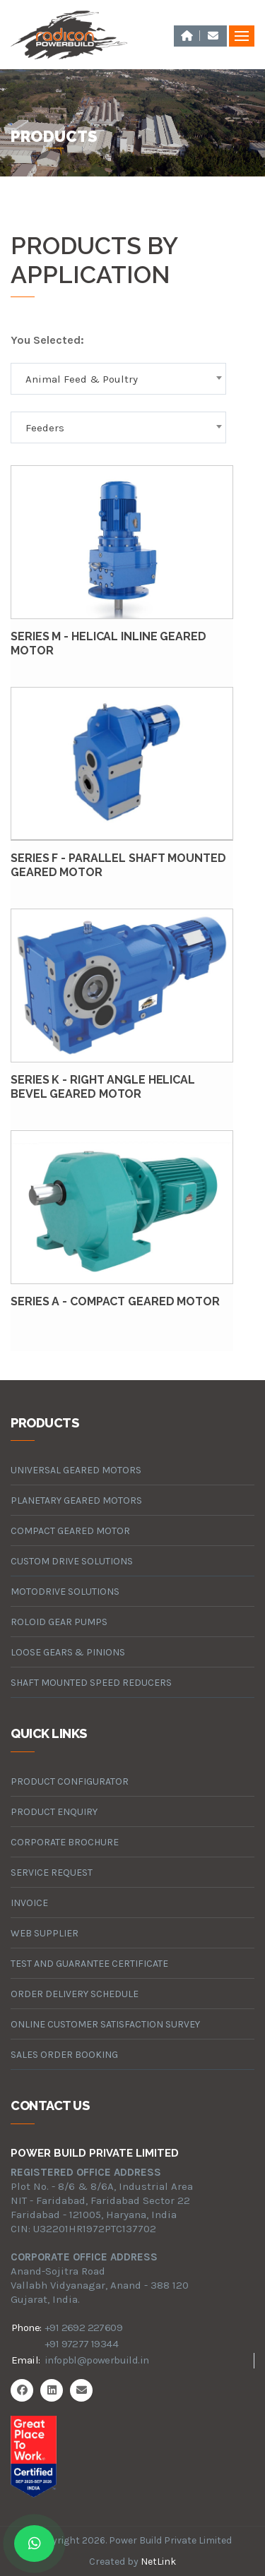 The image size is (265, 2576). I want to click on Test and Guarantee Certificate, so click(89, 1964).